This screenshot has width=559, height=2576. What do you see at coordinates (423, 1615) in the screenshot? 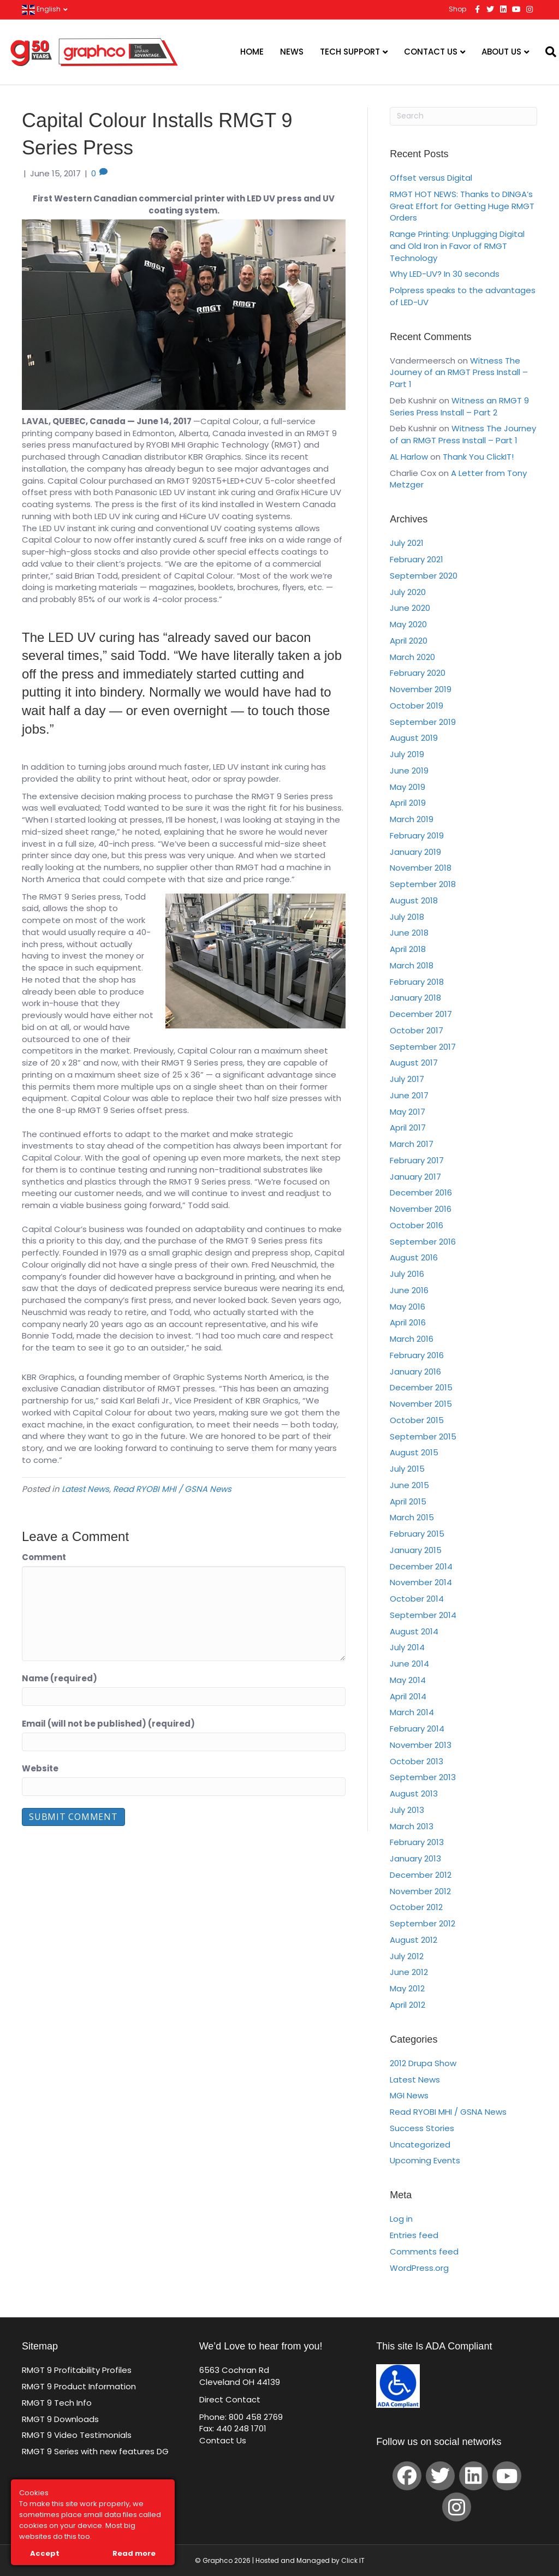
I see `September 2014` at bounding box center [423, 1615].